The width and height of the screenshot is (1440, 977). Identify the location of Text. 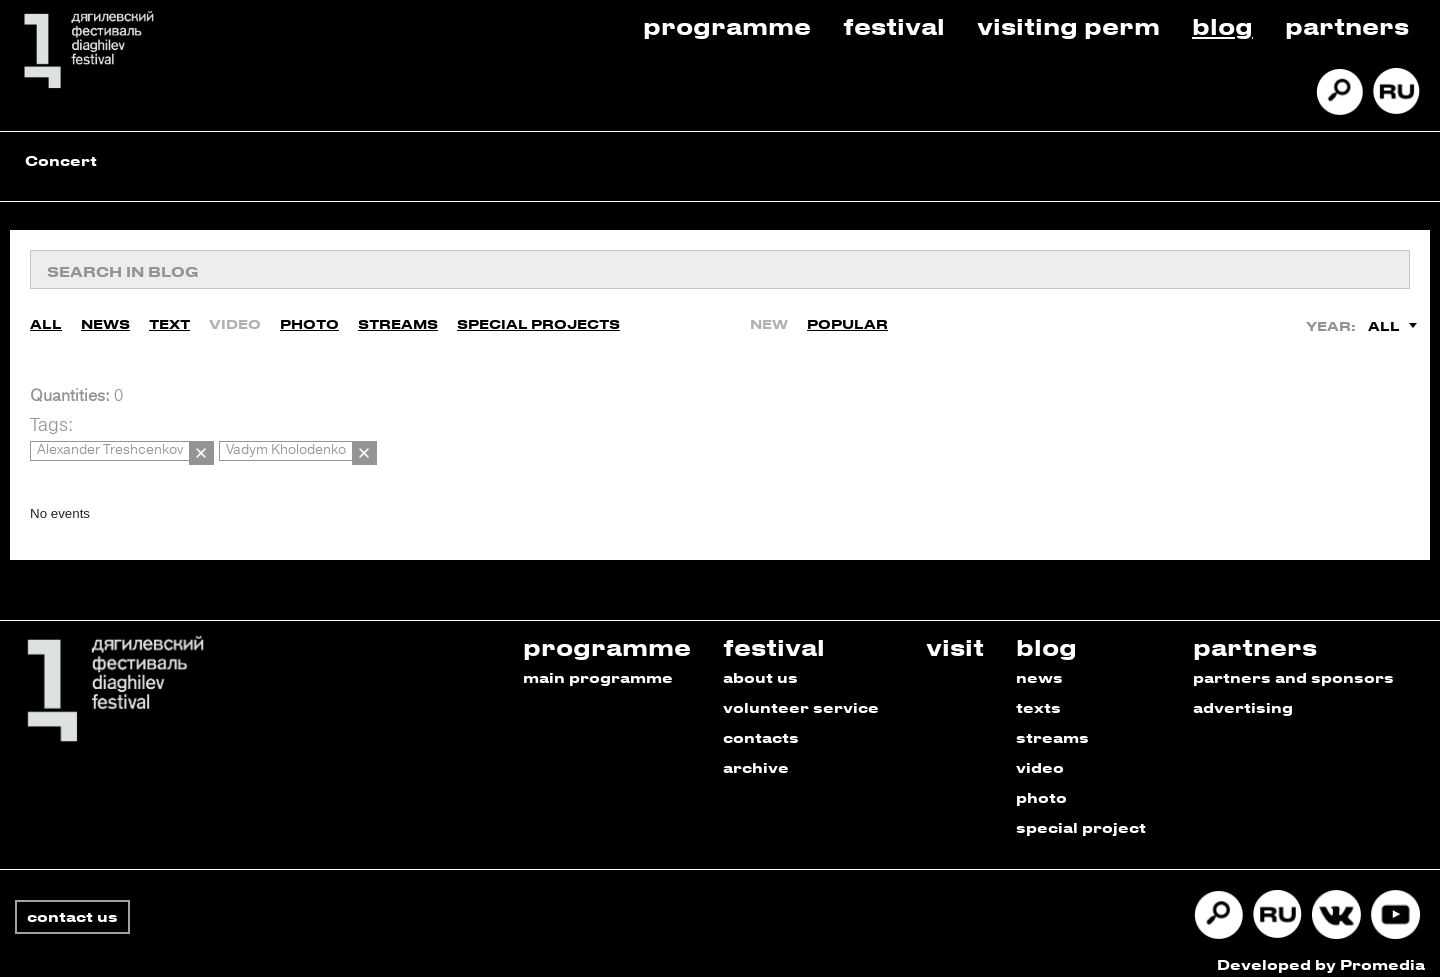
(169, 319).